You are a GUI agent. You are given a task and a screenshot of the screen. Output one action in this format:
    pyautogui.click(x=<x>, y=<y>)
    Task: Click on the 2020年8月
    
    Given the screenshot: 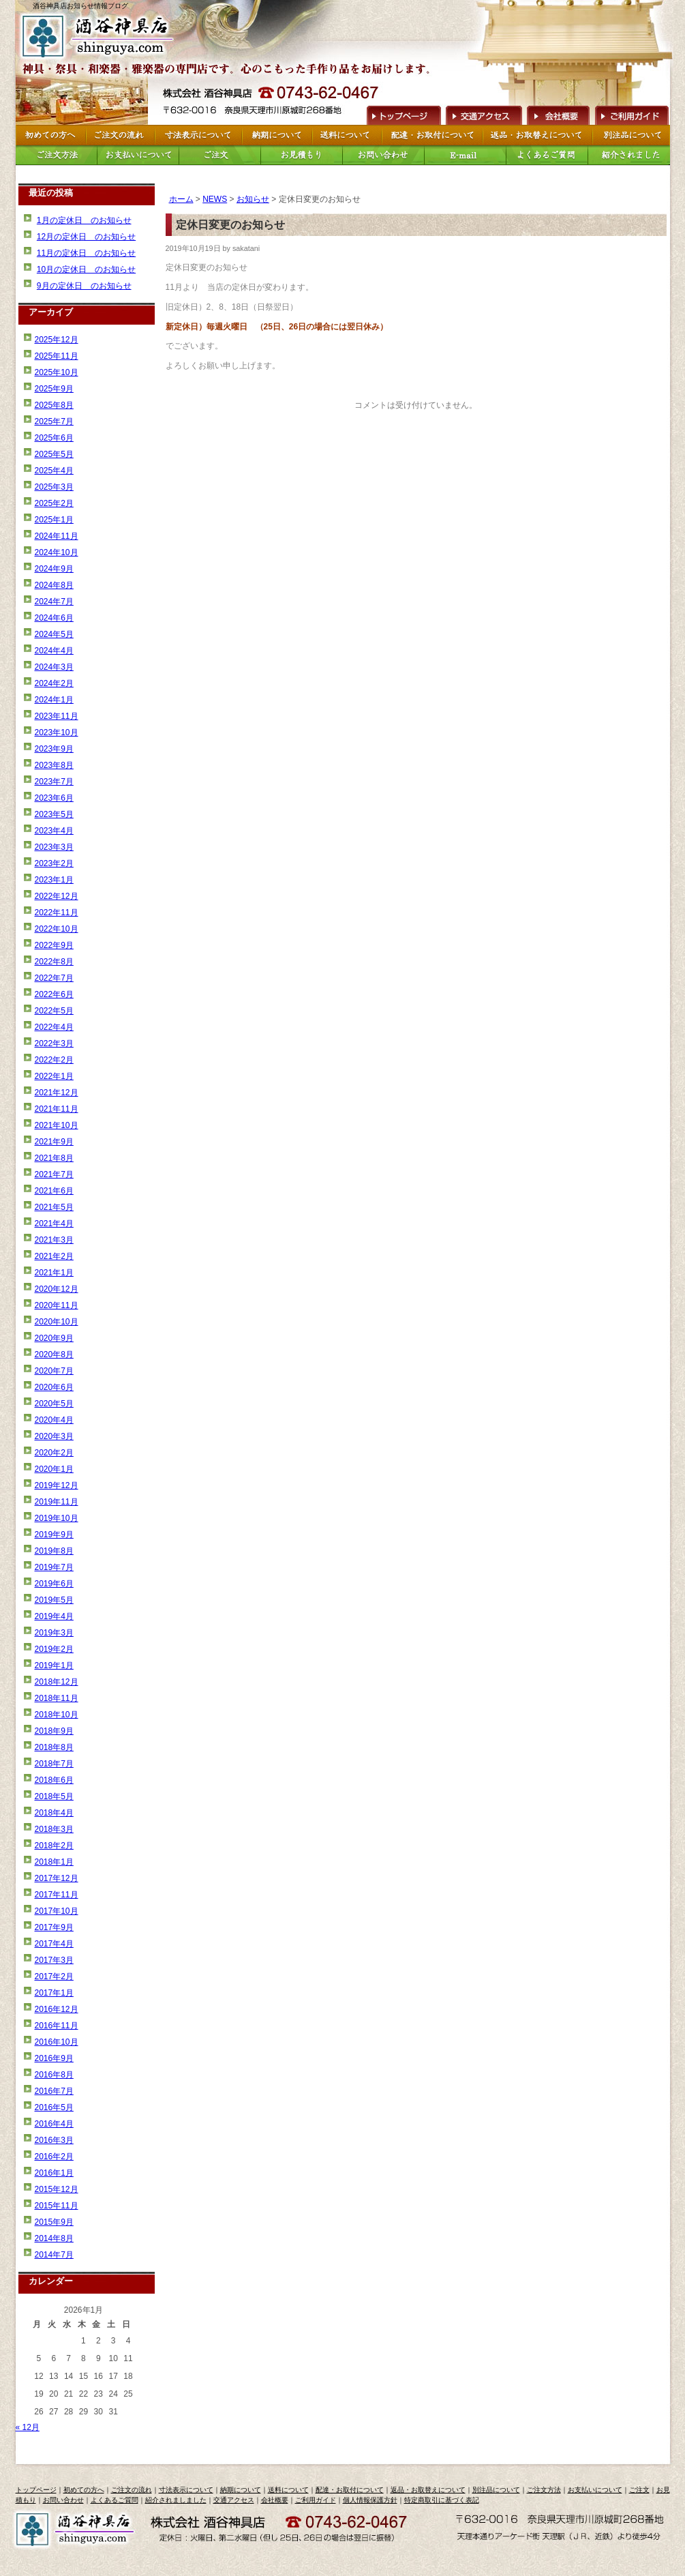 What is the action you would take?
    pyautogui.click(x=54, y=1354)
    